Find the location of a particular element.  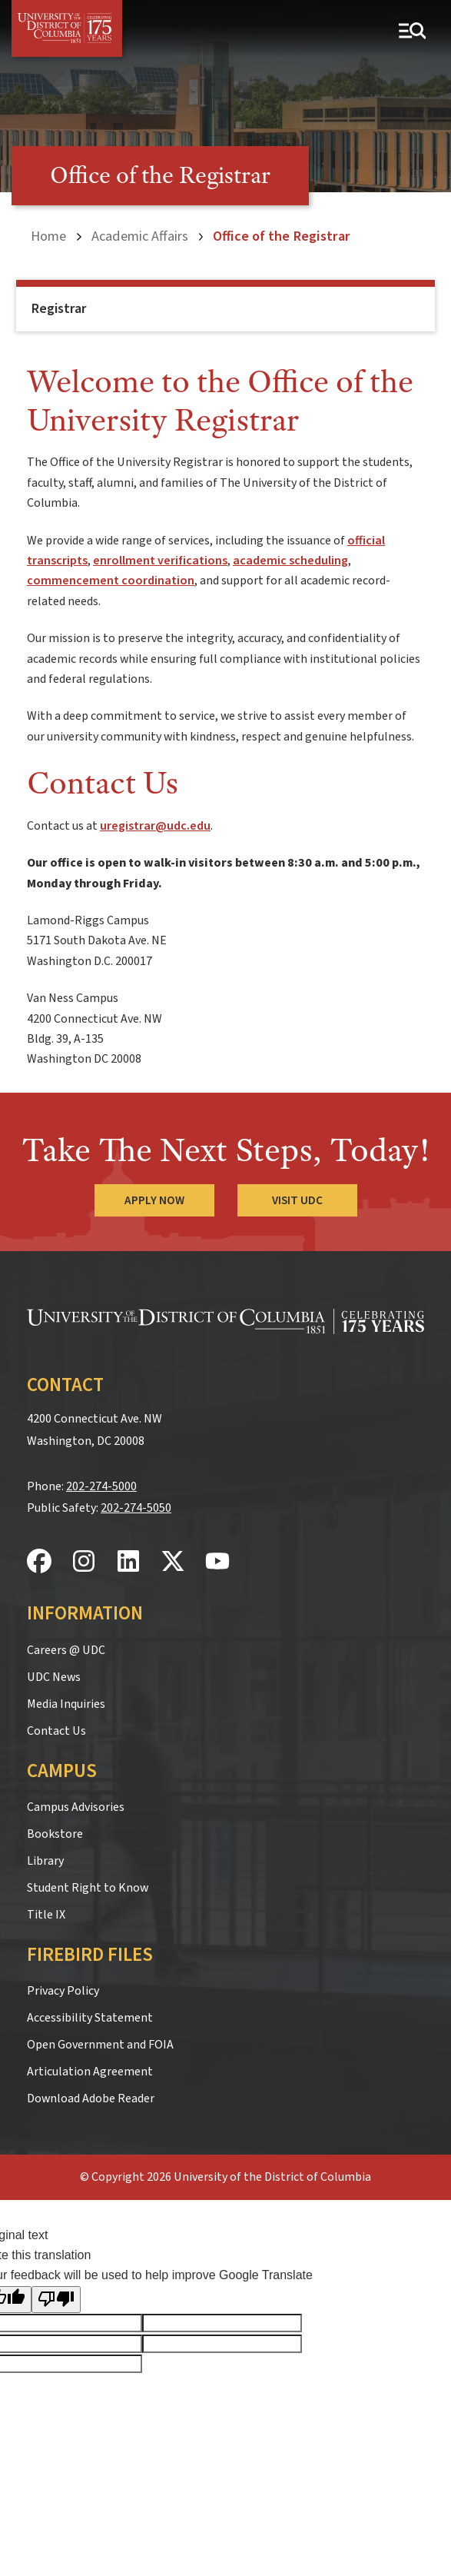

202-274-5000 is located at coordinates (101, 1486).